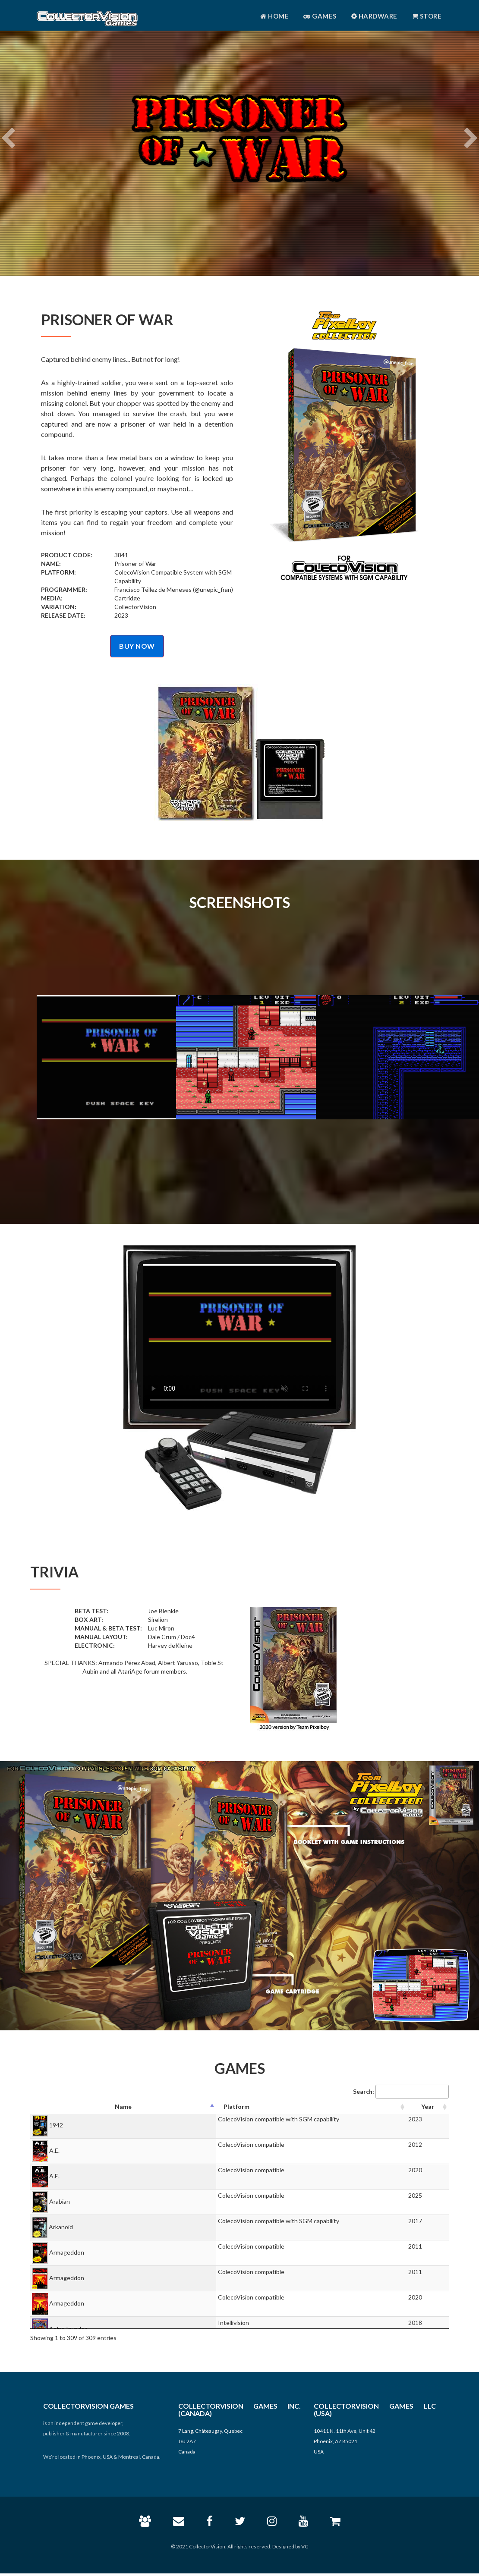 The image size is (479, 2576). Describe the element at coordinates (61, 2226) in the screenshot. I see `Arkanoid` at that location.